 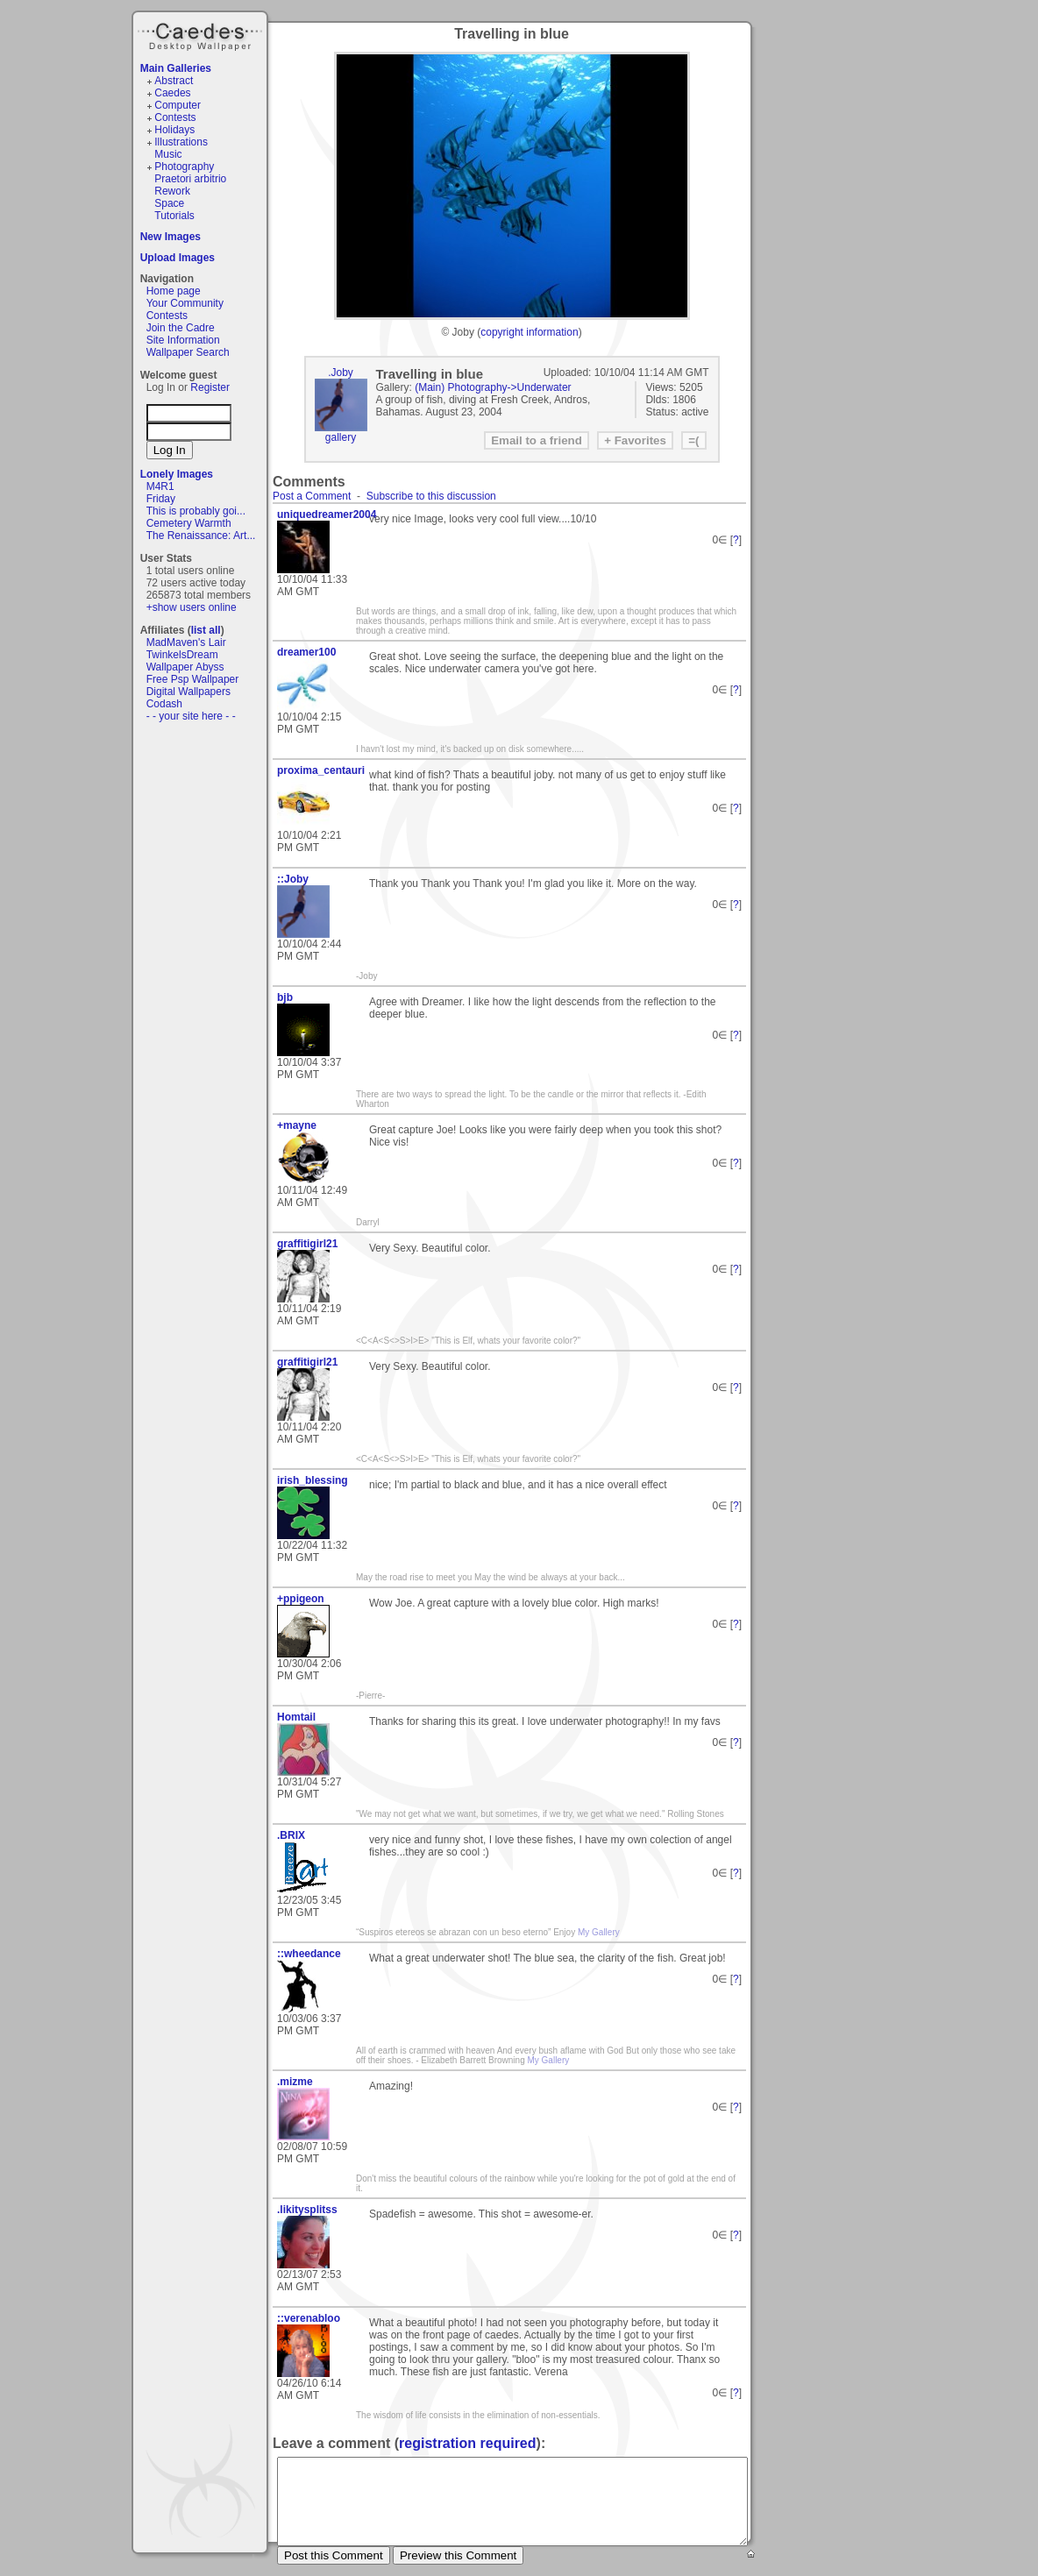 I want to click on Post a Comment, so click(x=312, y=496).